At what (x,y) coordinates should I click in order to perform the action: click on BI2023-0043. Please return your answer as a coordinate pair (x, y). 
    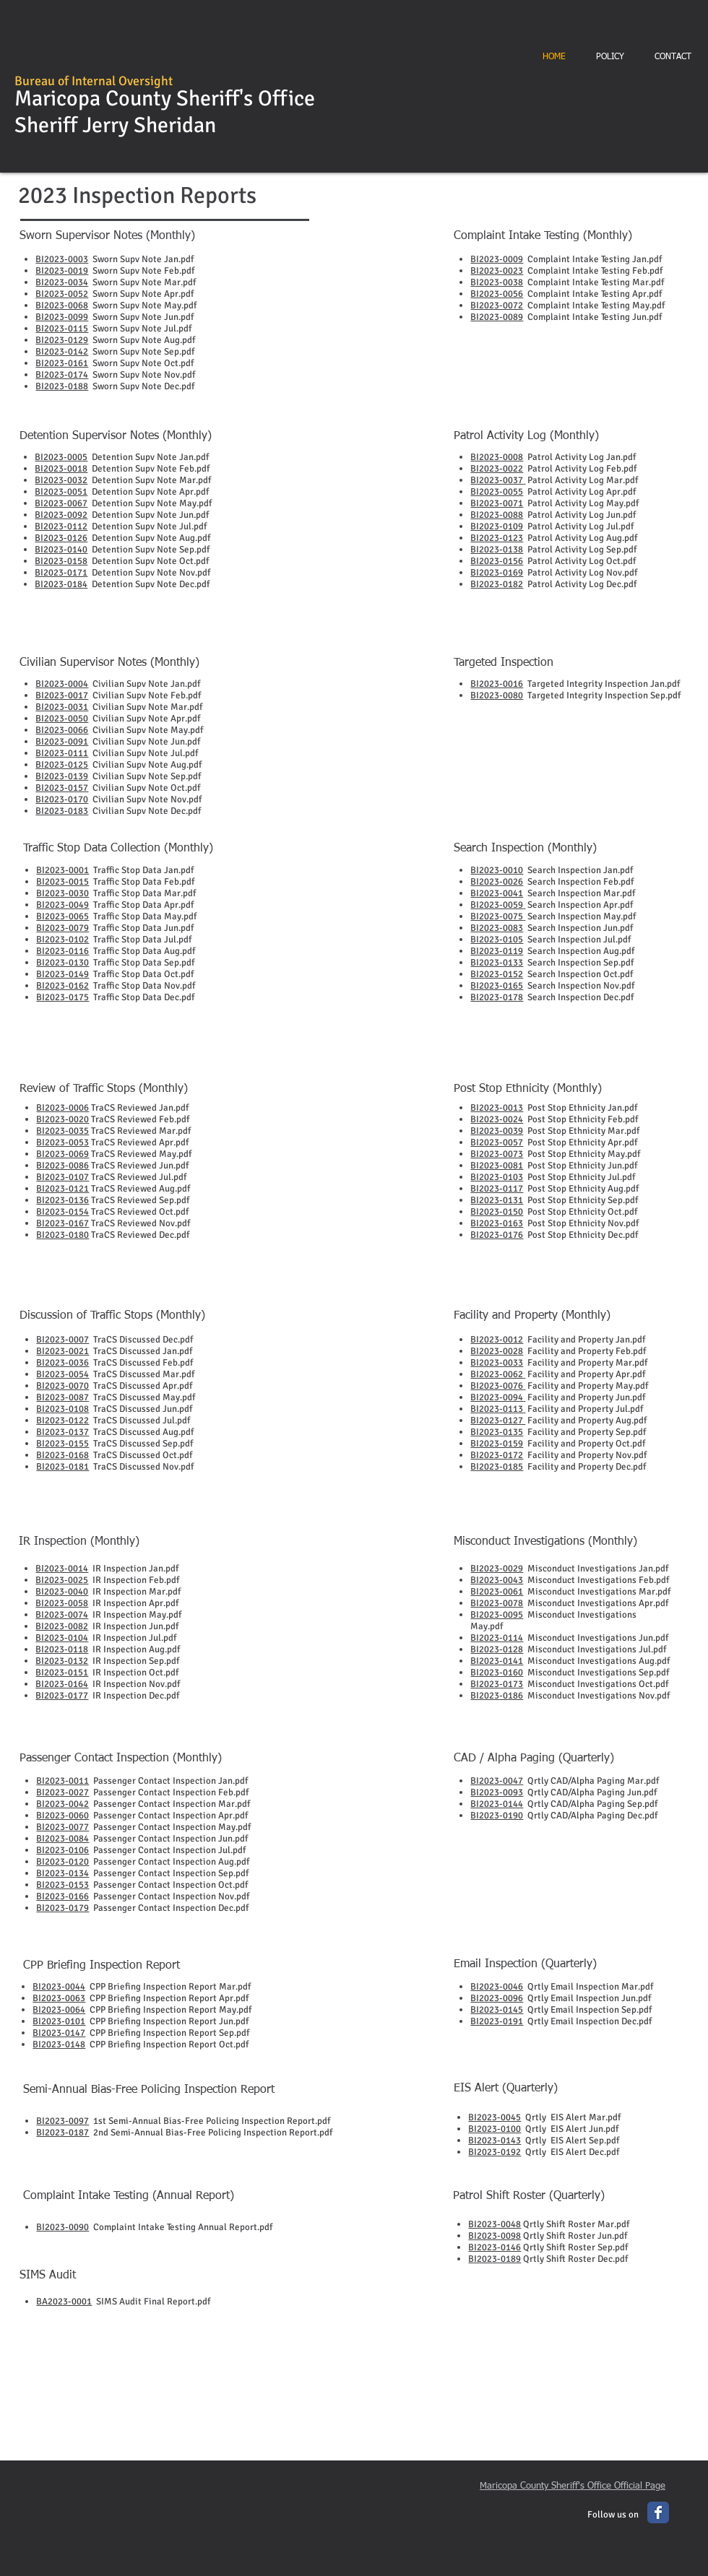
    Looking at the image, I should click on (496, 1580).